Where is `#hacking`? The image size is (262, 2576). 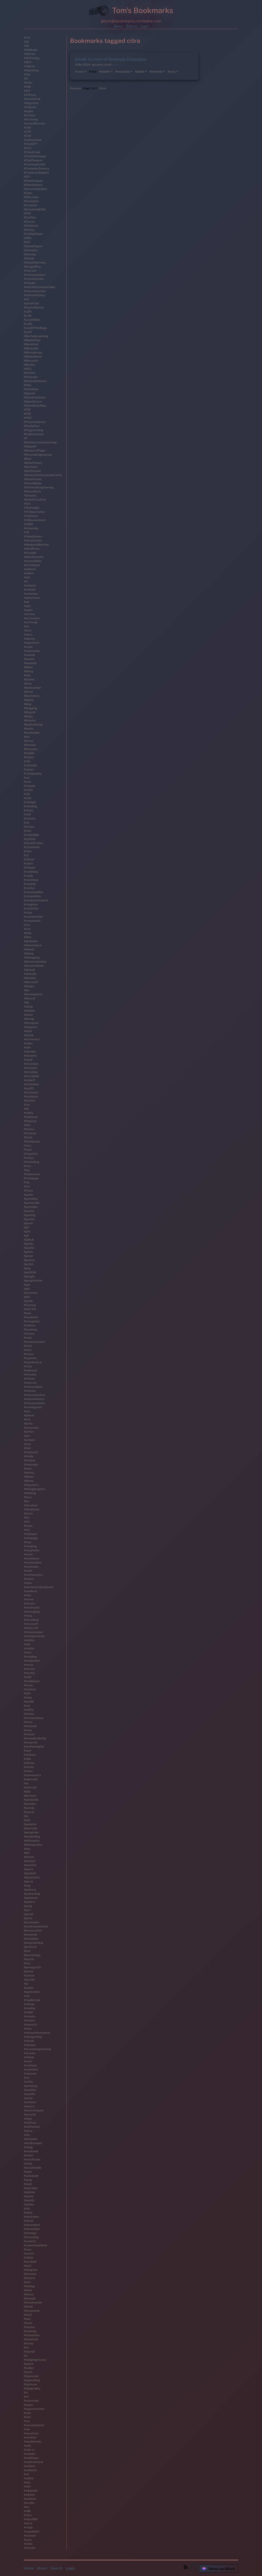 #hacking is located at coordinates (30, 1305).